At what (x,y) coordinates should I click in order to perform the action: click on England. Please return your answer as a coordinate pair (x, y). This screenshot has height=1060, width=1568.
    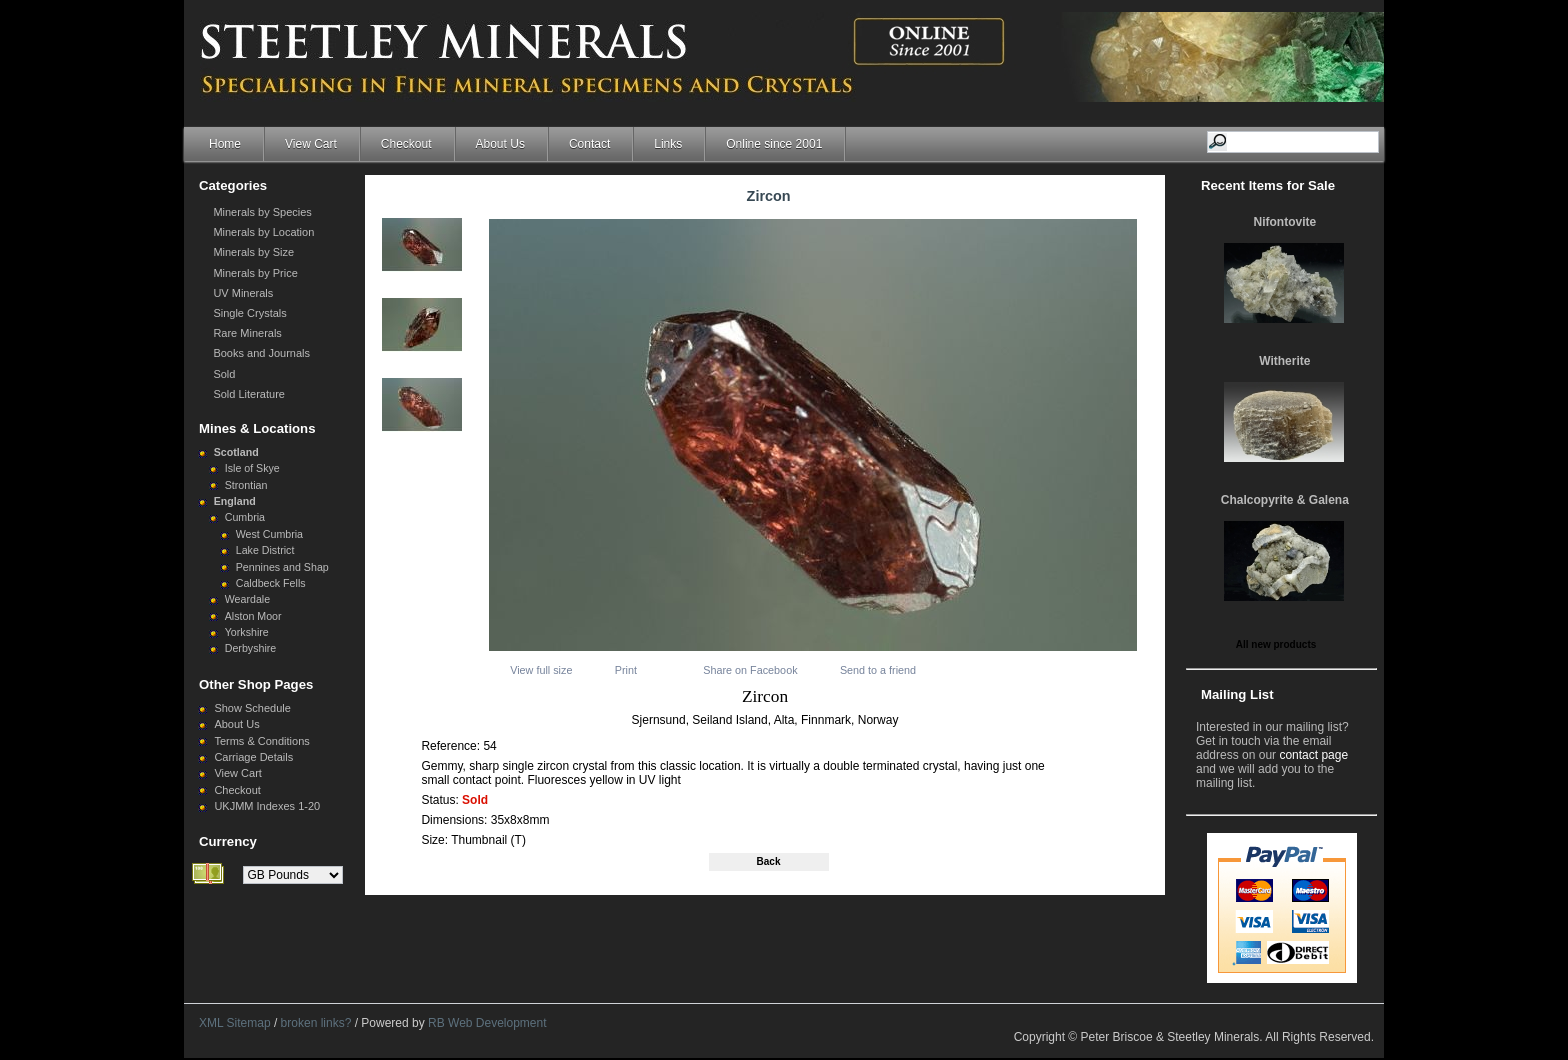
    Looking at the image, I should click on (235, 501).